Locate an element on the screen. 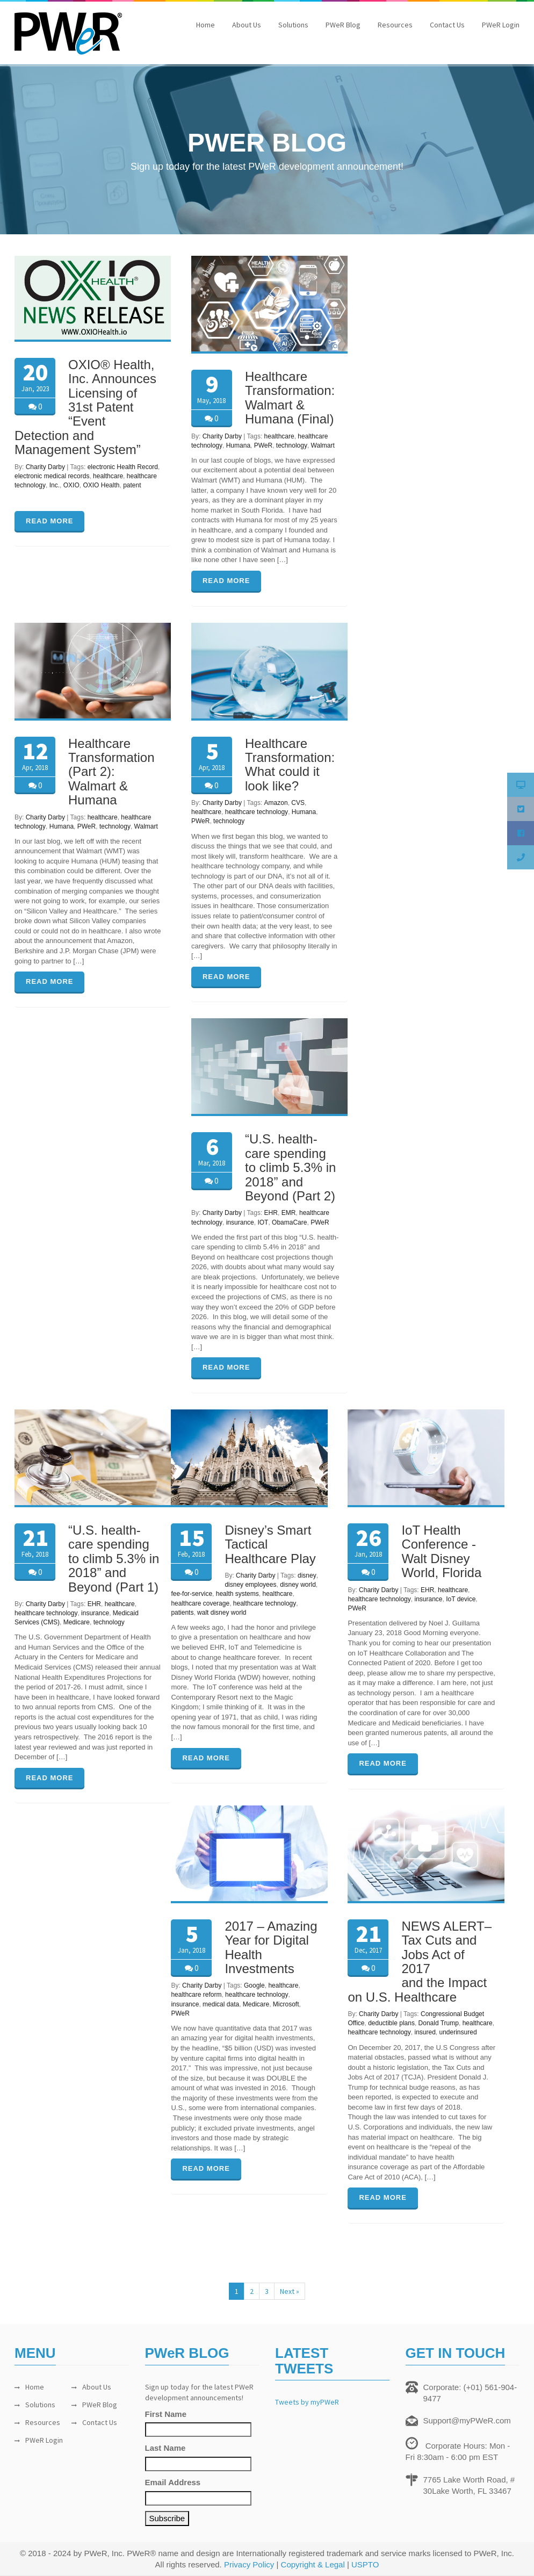 This screenshot has width=534, height=2576. Solutions is located at coordinates (293, 25).